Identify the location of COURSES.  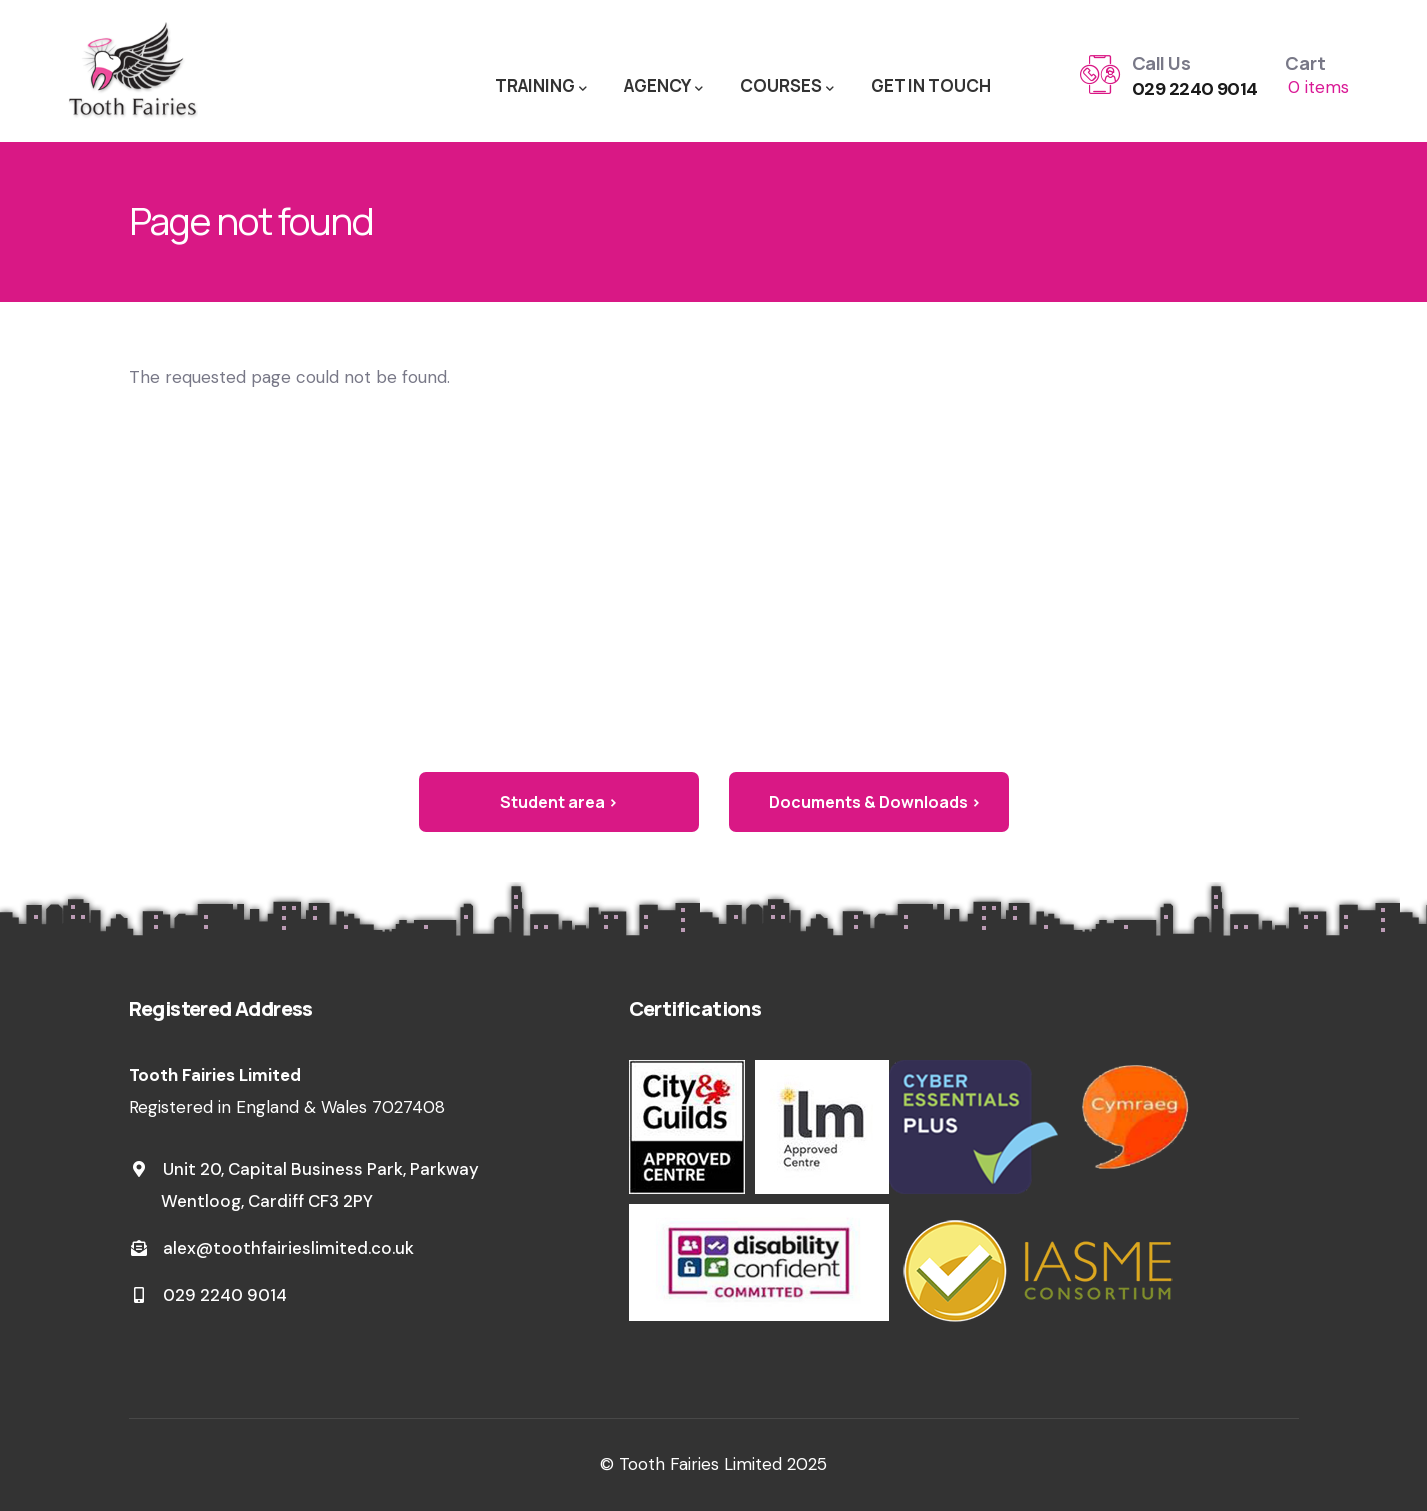
(787, 86).